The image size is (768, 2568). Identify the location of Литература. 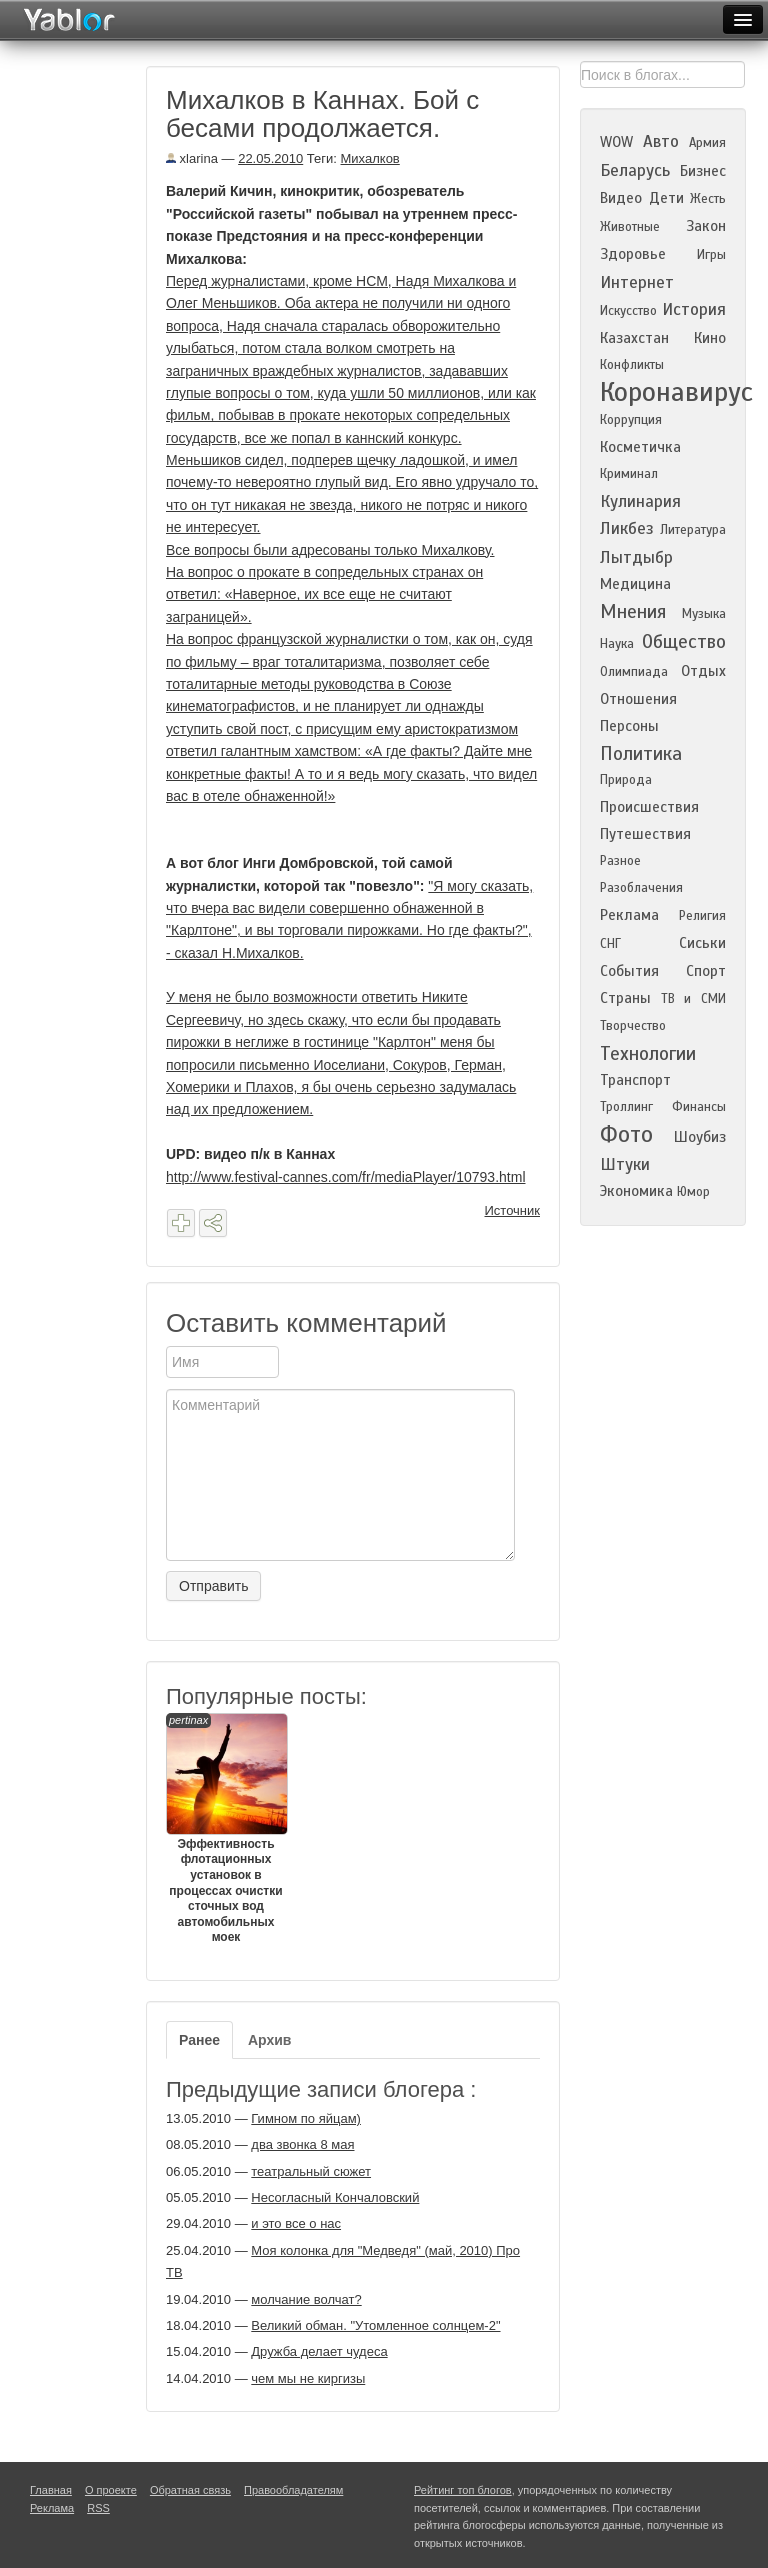
(693, 530).